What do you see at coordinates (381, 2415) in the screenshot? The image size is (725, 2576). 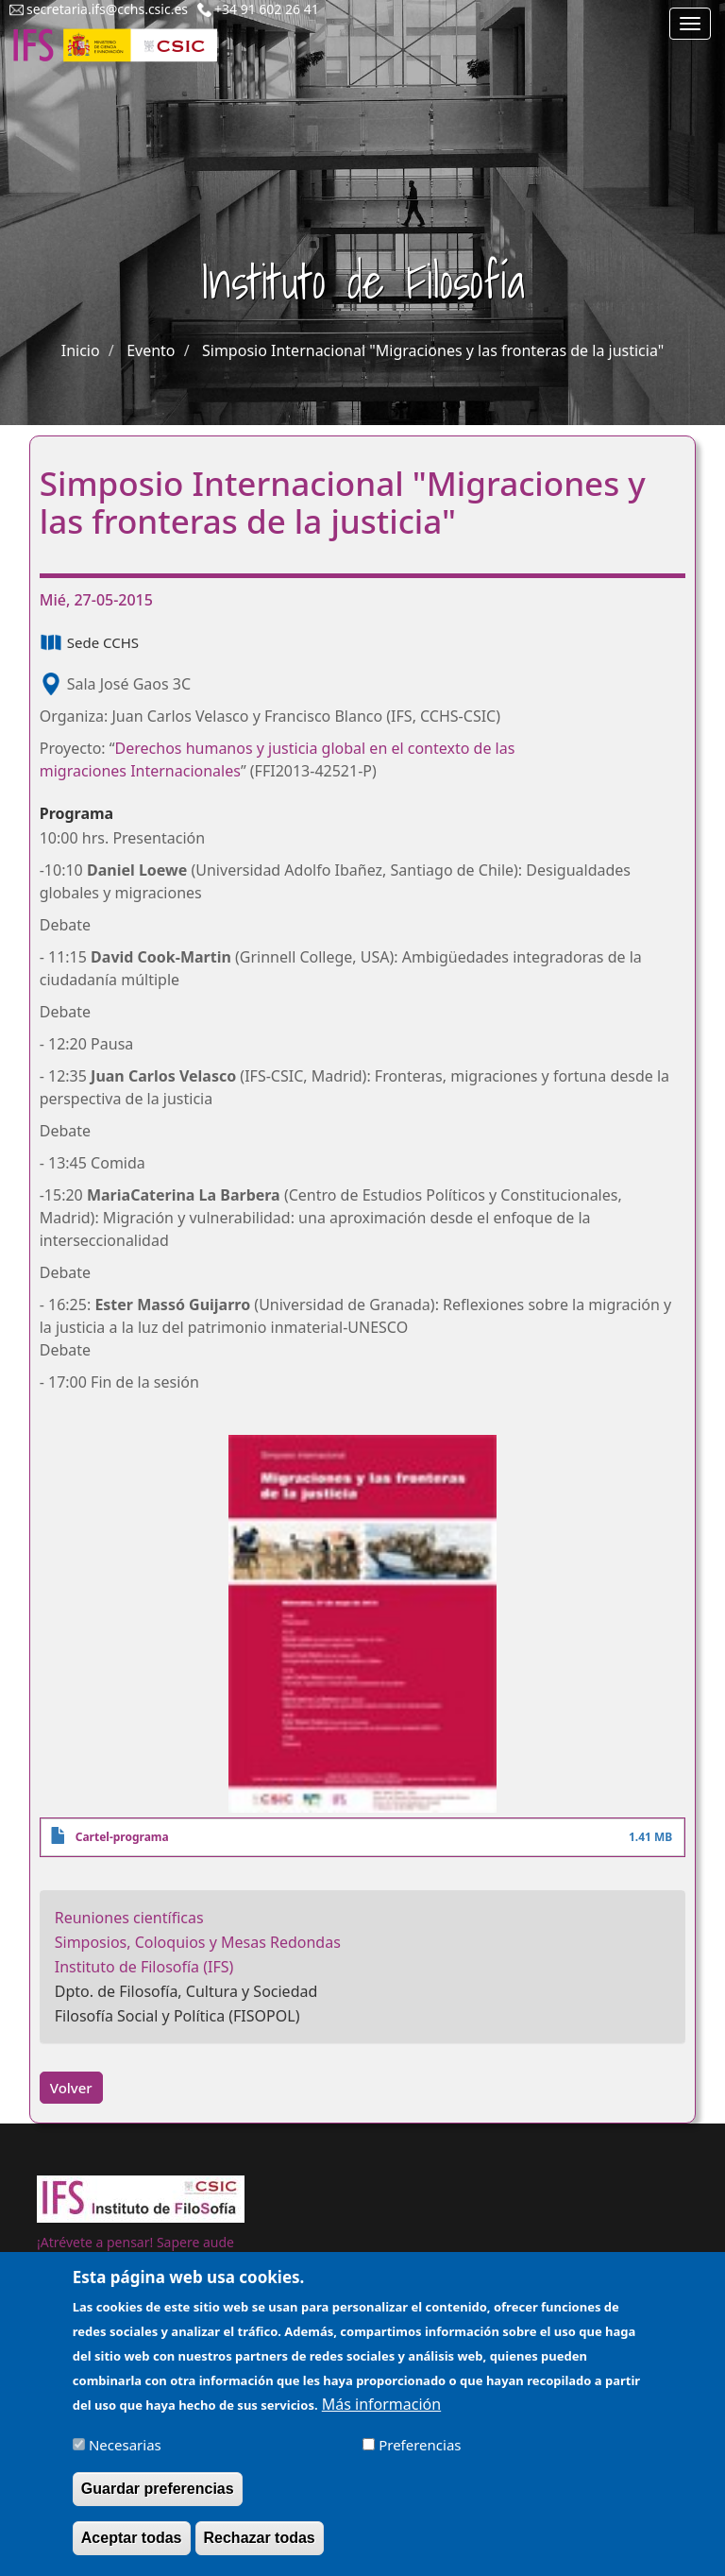 I see `Más información` at bounding box center [381, 2415].